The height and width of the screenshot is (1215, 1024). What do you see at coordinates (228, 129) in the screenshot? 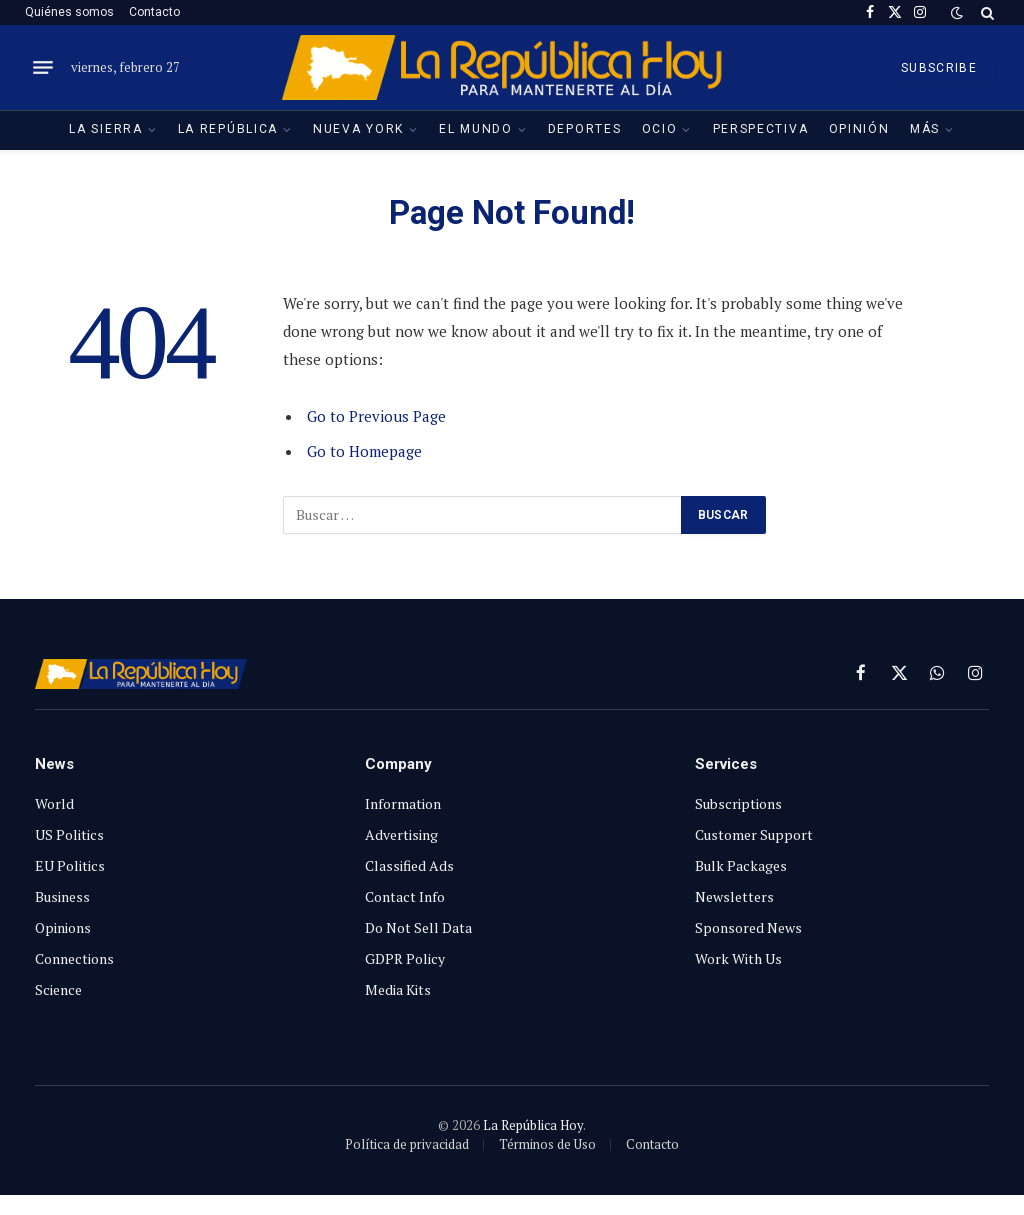
I see `La República` at bounding box center [228, 129].